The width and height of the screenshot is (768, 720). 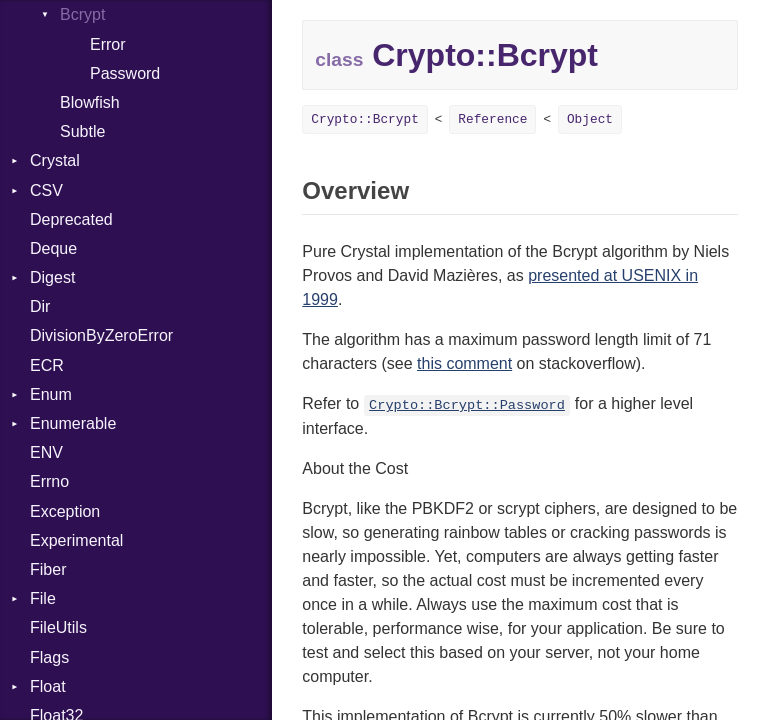 I want to click on Enumerable, so click(x=73, y=423).